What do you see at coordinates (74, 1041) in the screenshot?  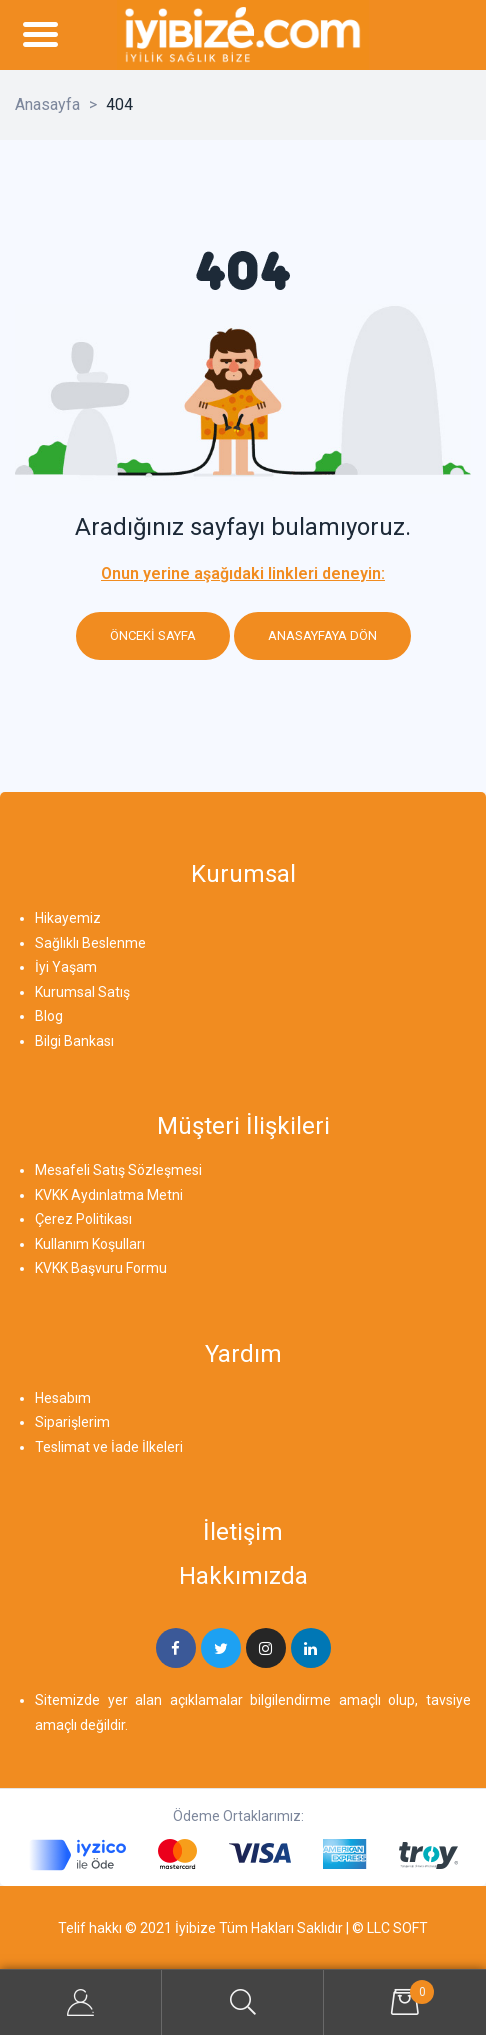 I see `Bilgi Bankası` at bounding box center [74, 1041].